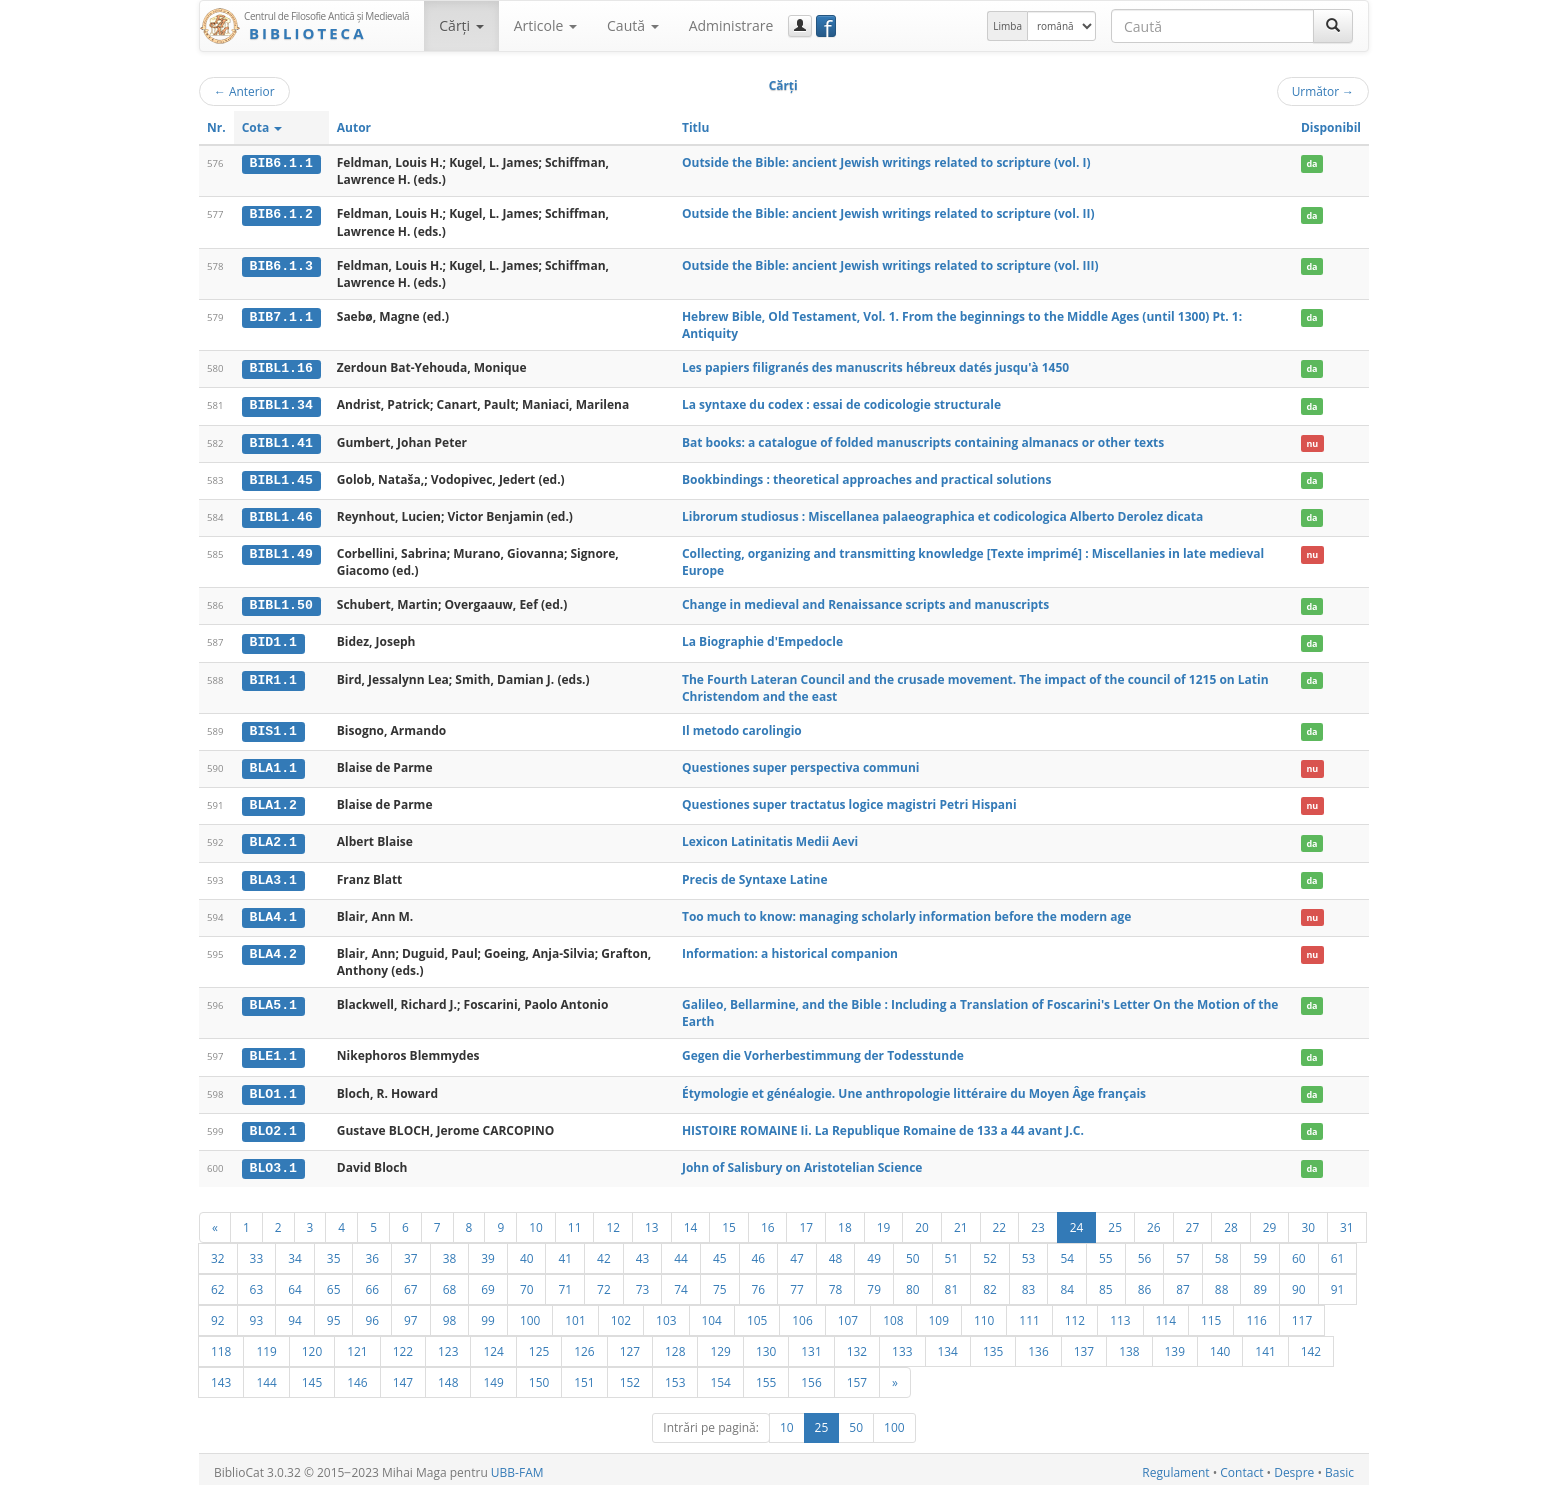 The height and width of the screenshot is (1485, 1568). Describe the element at coordinates (1029, 1252) in the screenshot. I see `53` at that location.